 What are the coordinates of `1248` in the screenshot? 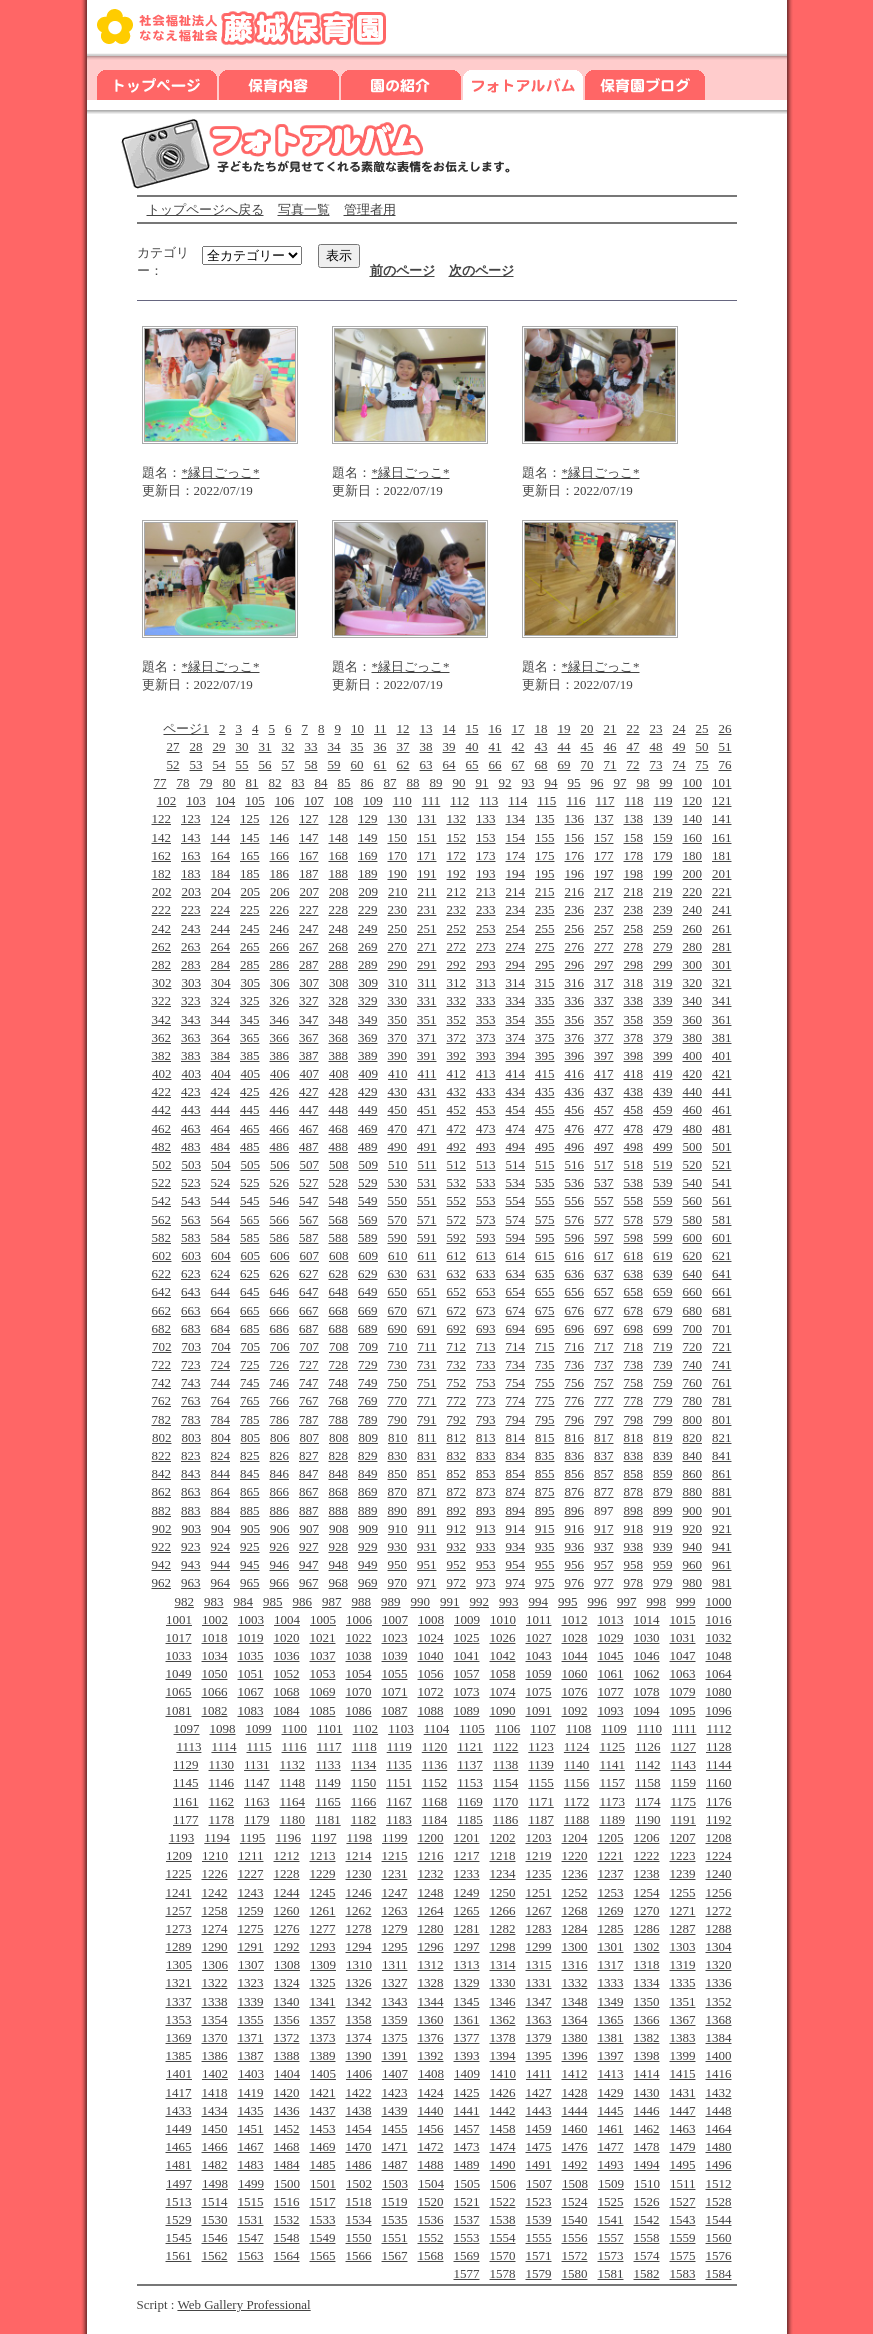 It's located at (431, 1892).